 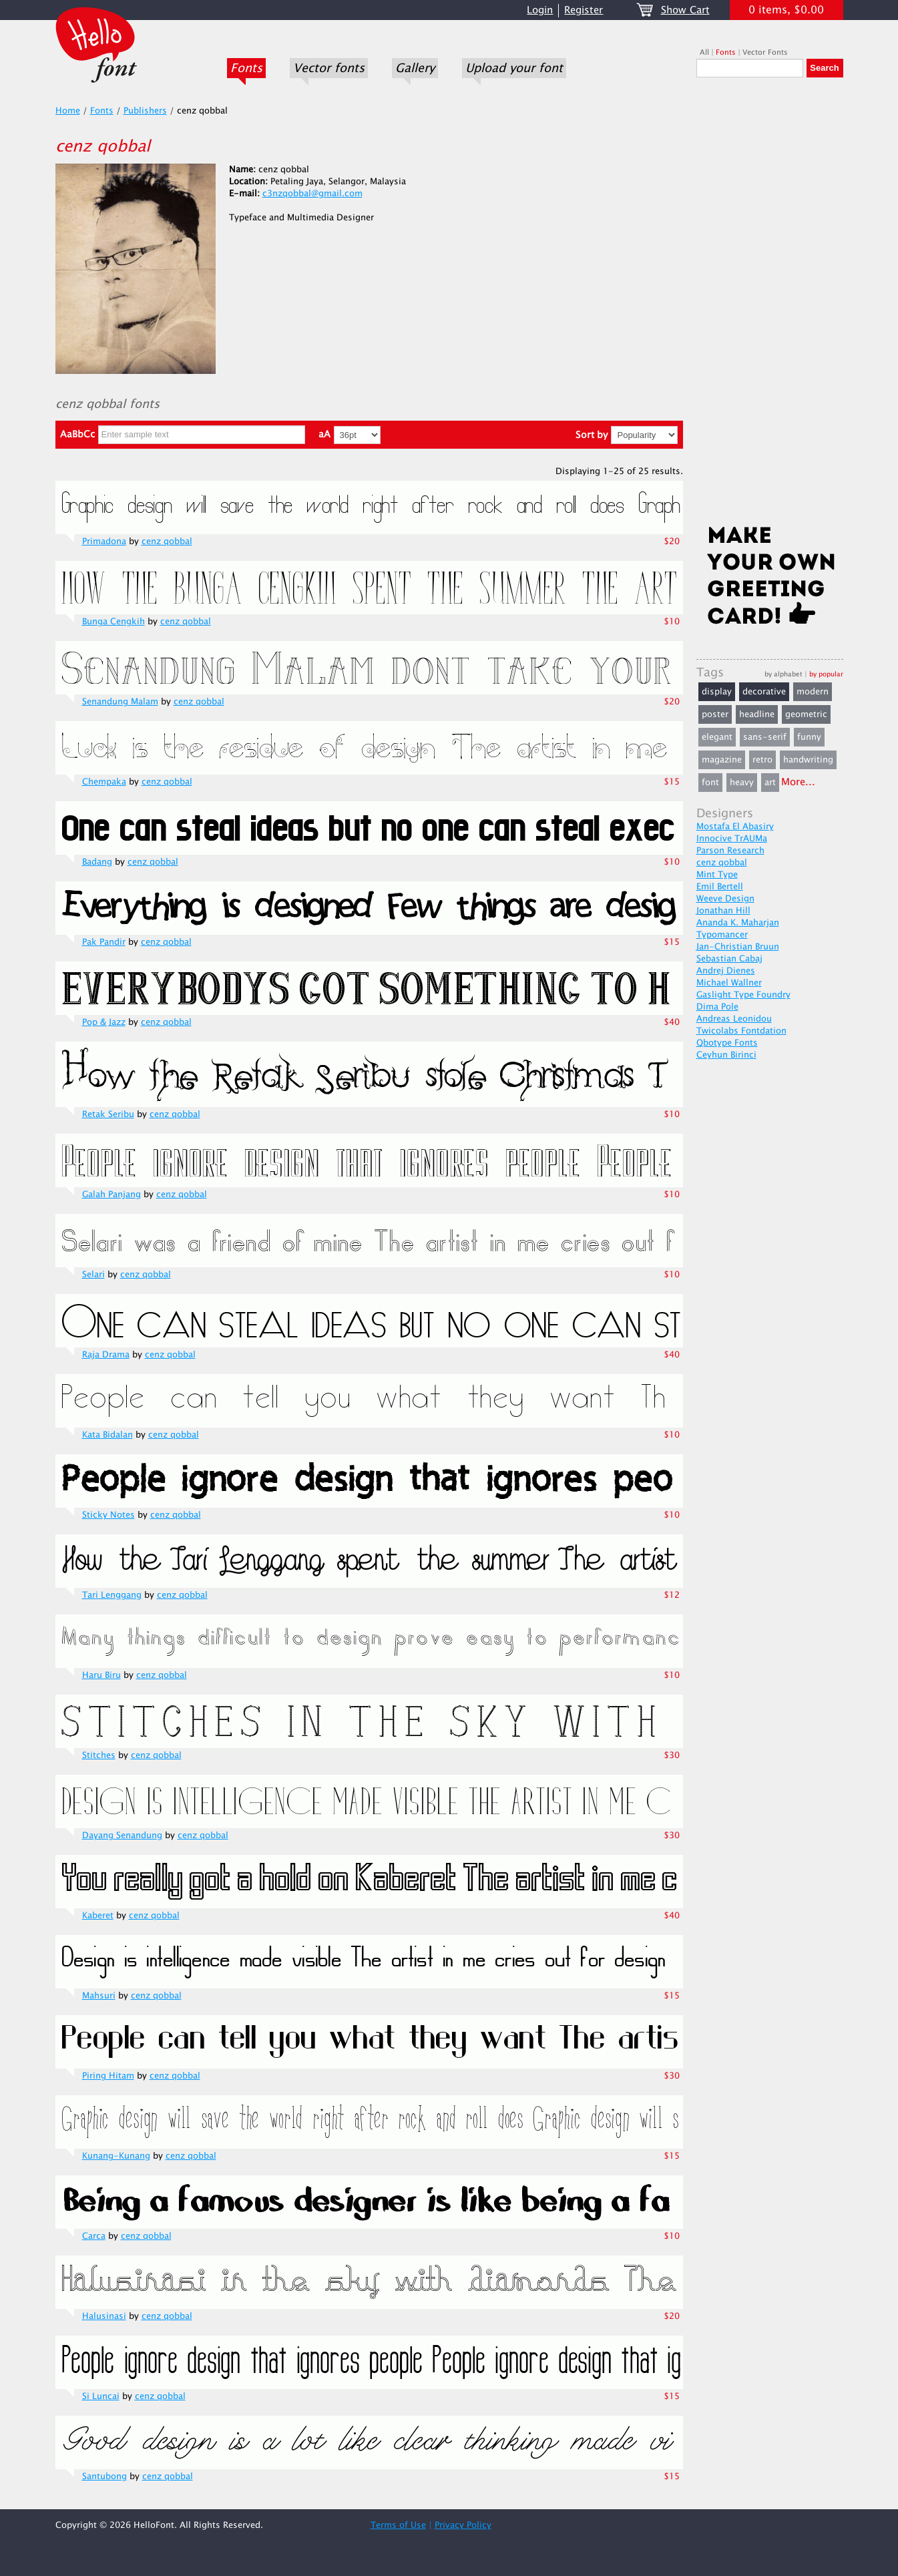 I want to click on Vector fonts, so click(x=329, y=68).